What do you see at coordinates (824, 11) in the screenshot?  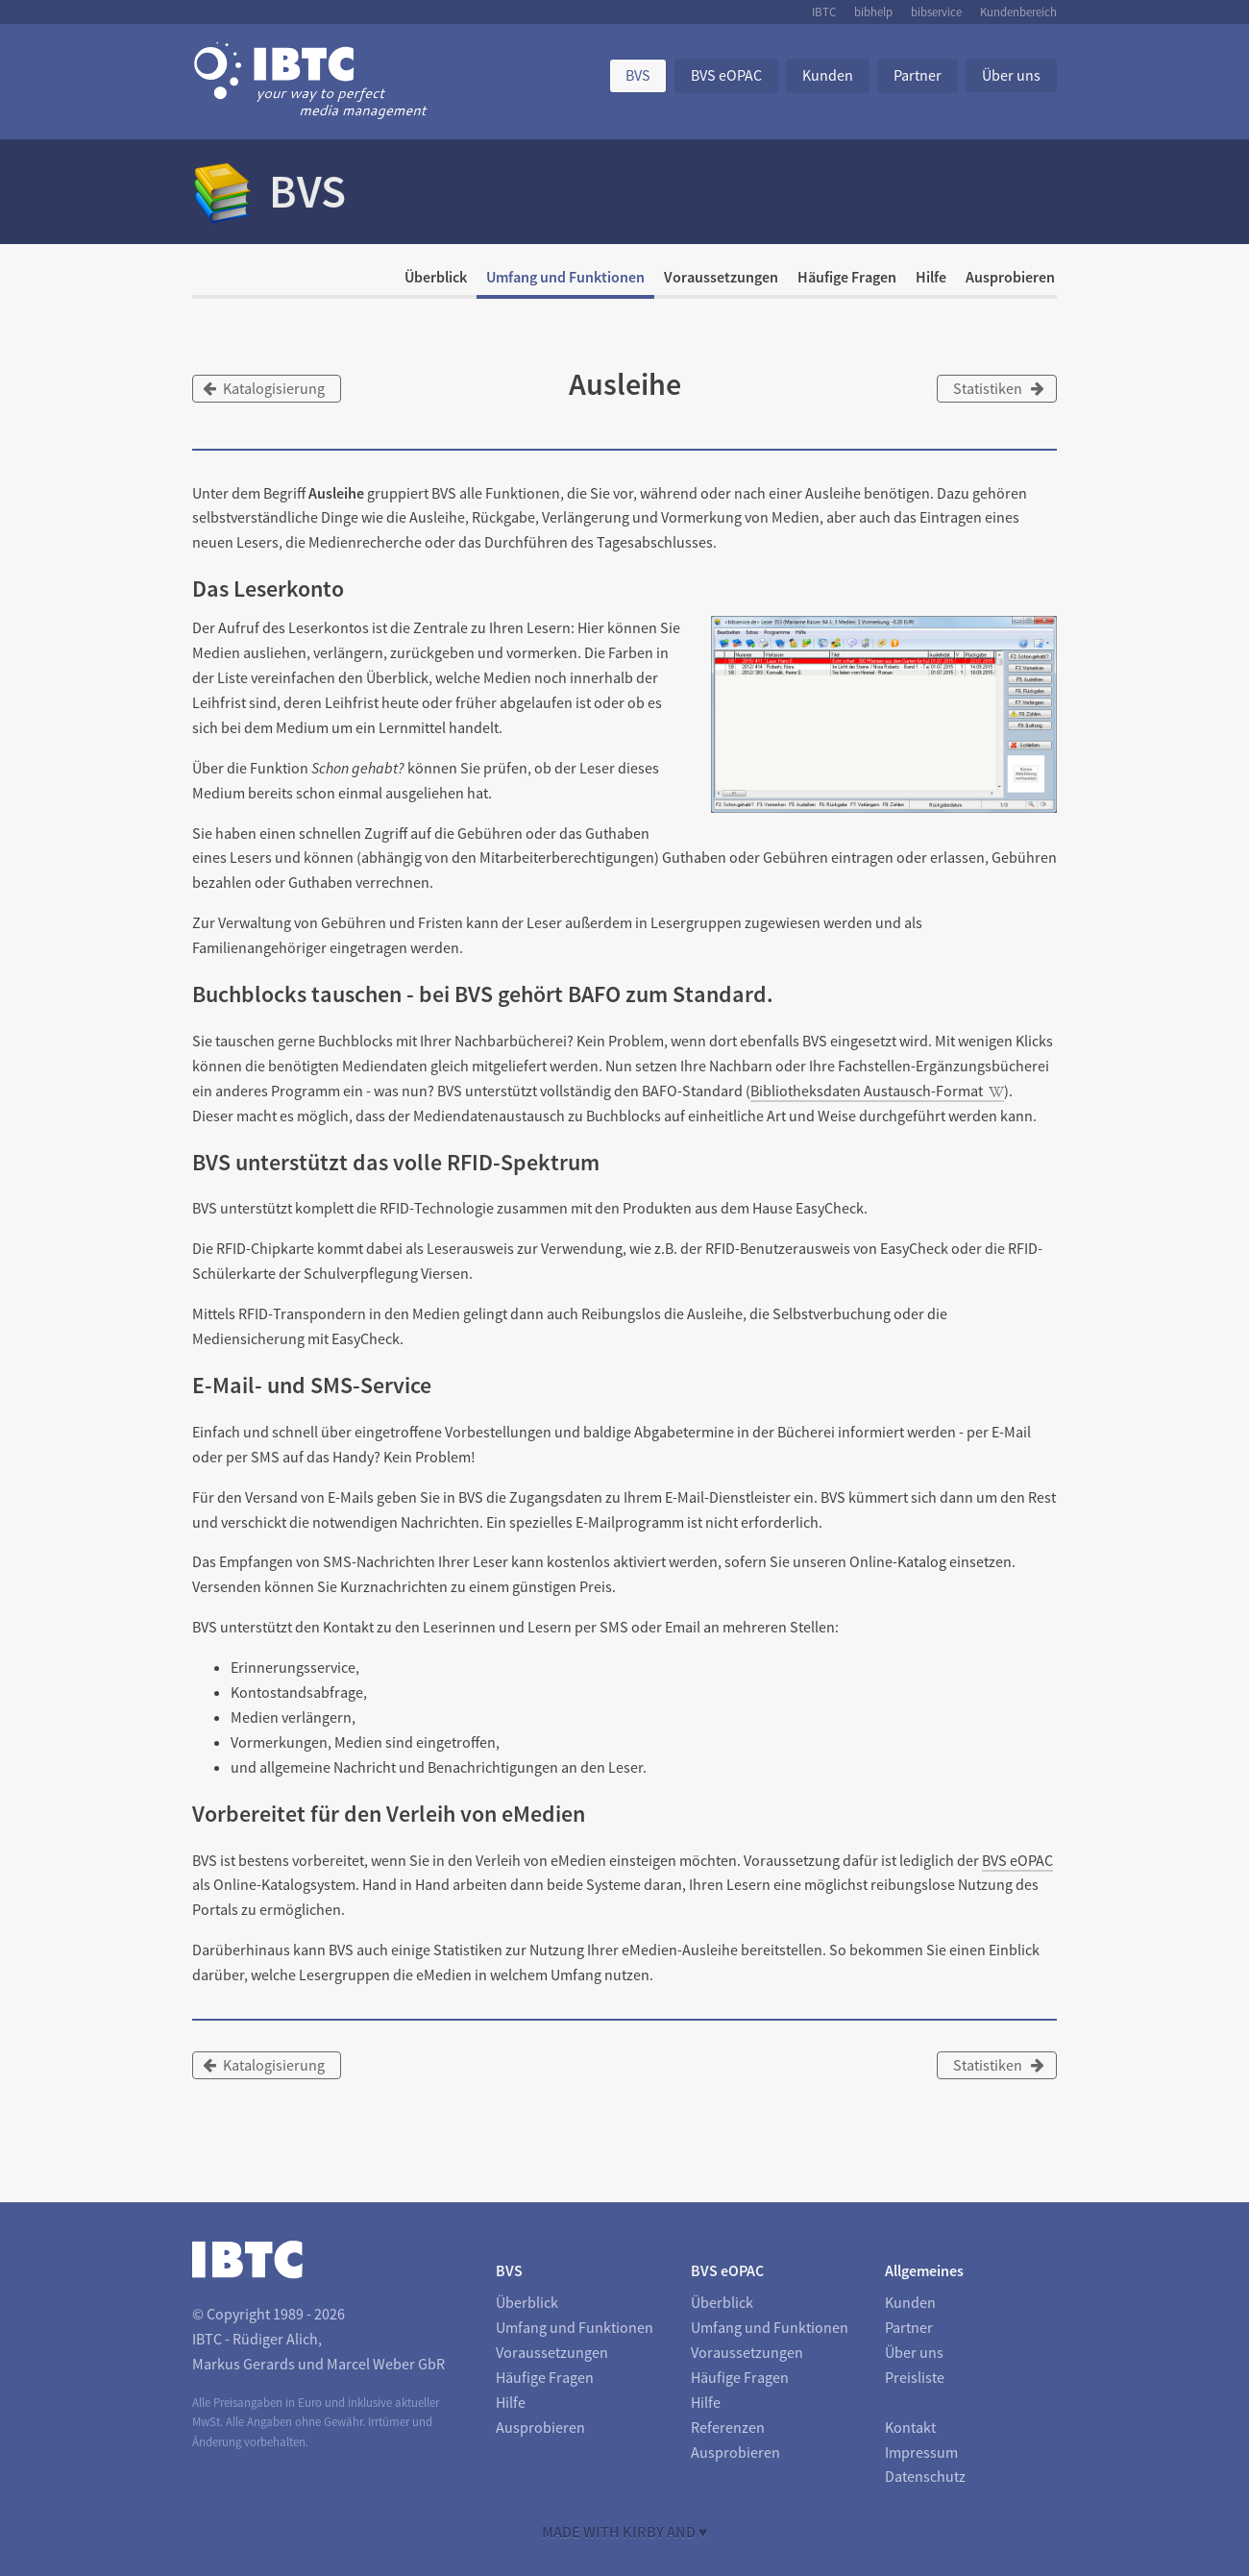 I see `IBTC` at bounding box center [824, 11].